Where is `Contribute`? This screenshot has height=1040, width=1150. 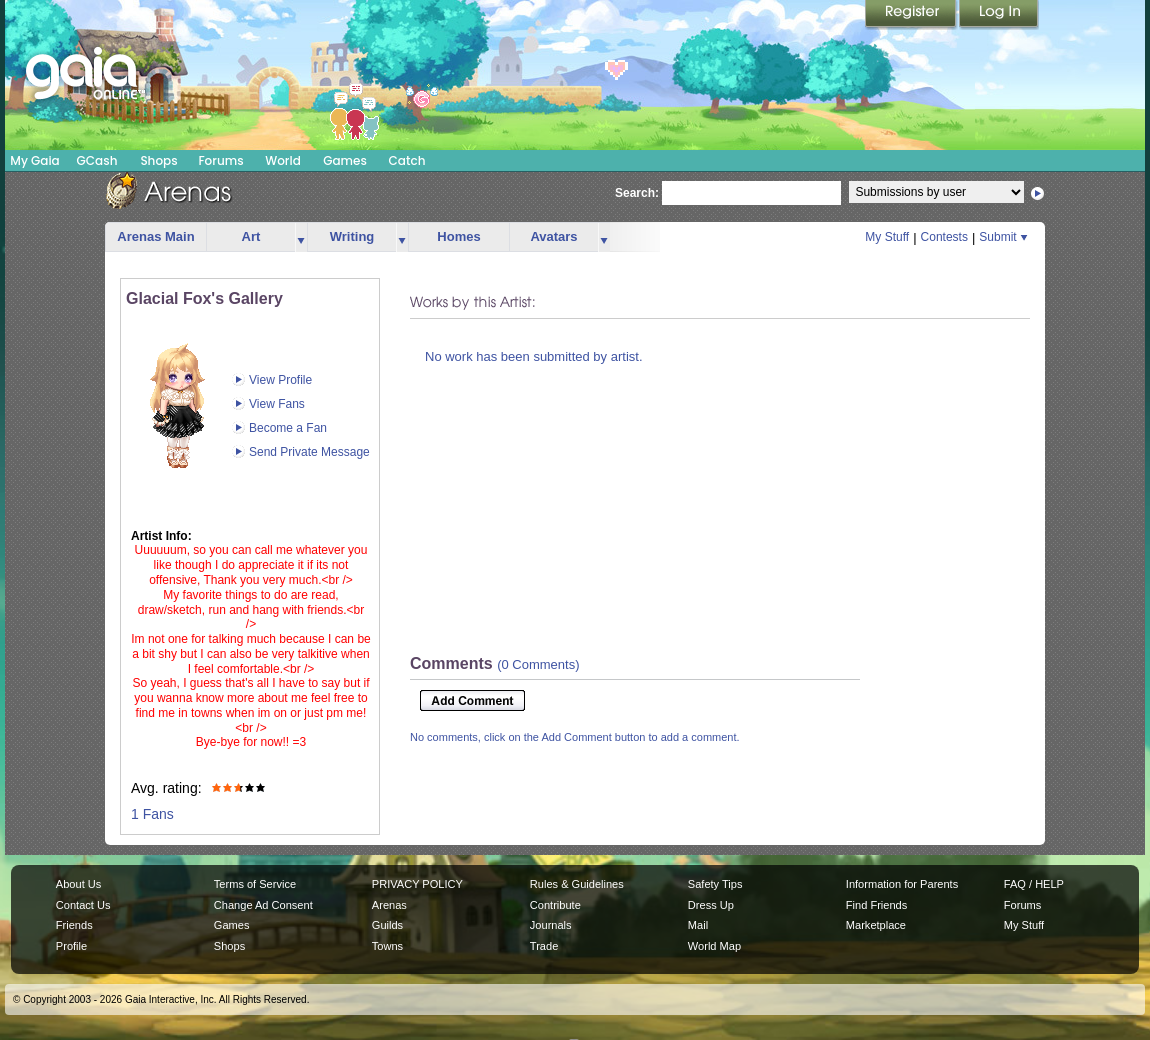 Contribute is located at coordinates (555, 905).